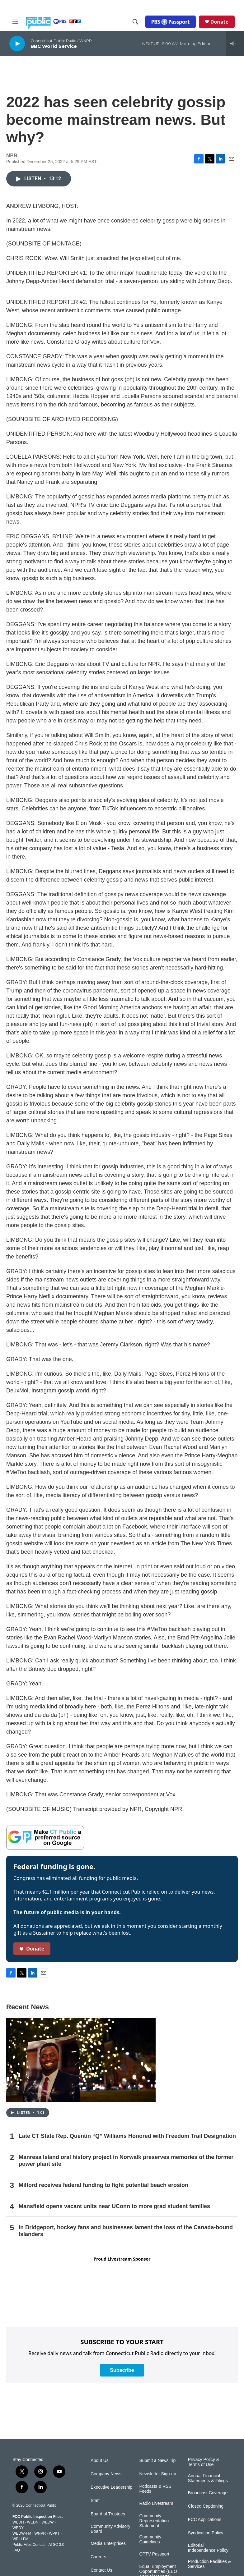 The image size is (244, 2576). Describe the element at coordinates (150, 2539) in the screenshot. I see `Community Guidelines` at that location.